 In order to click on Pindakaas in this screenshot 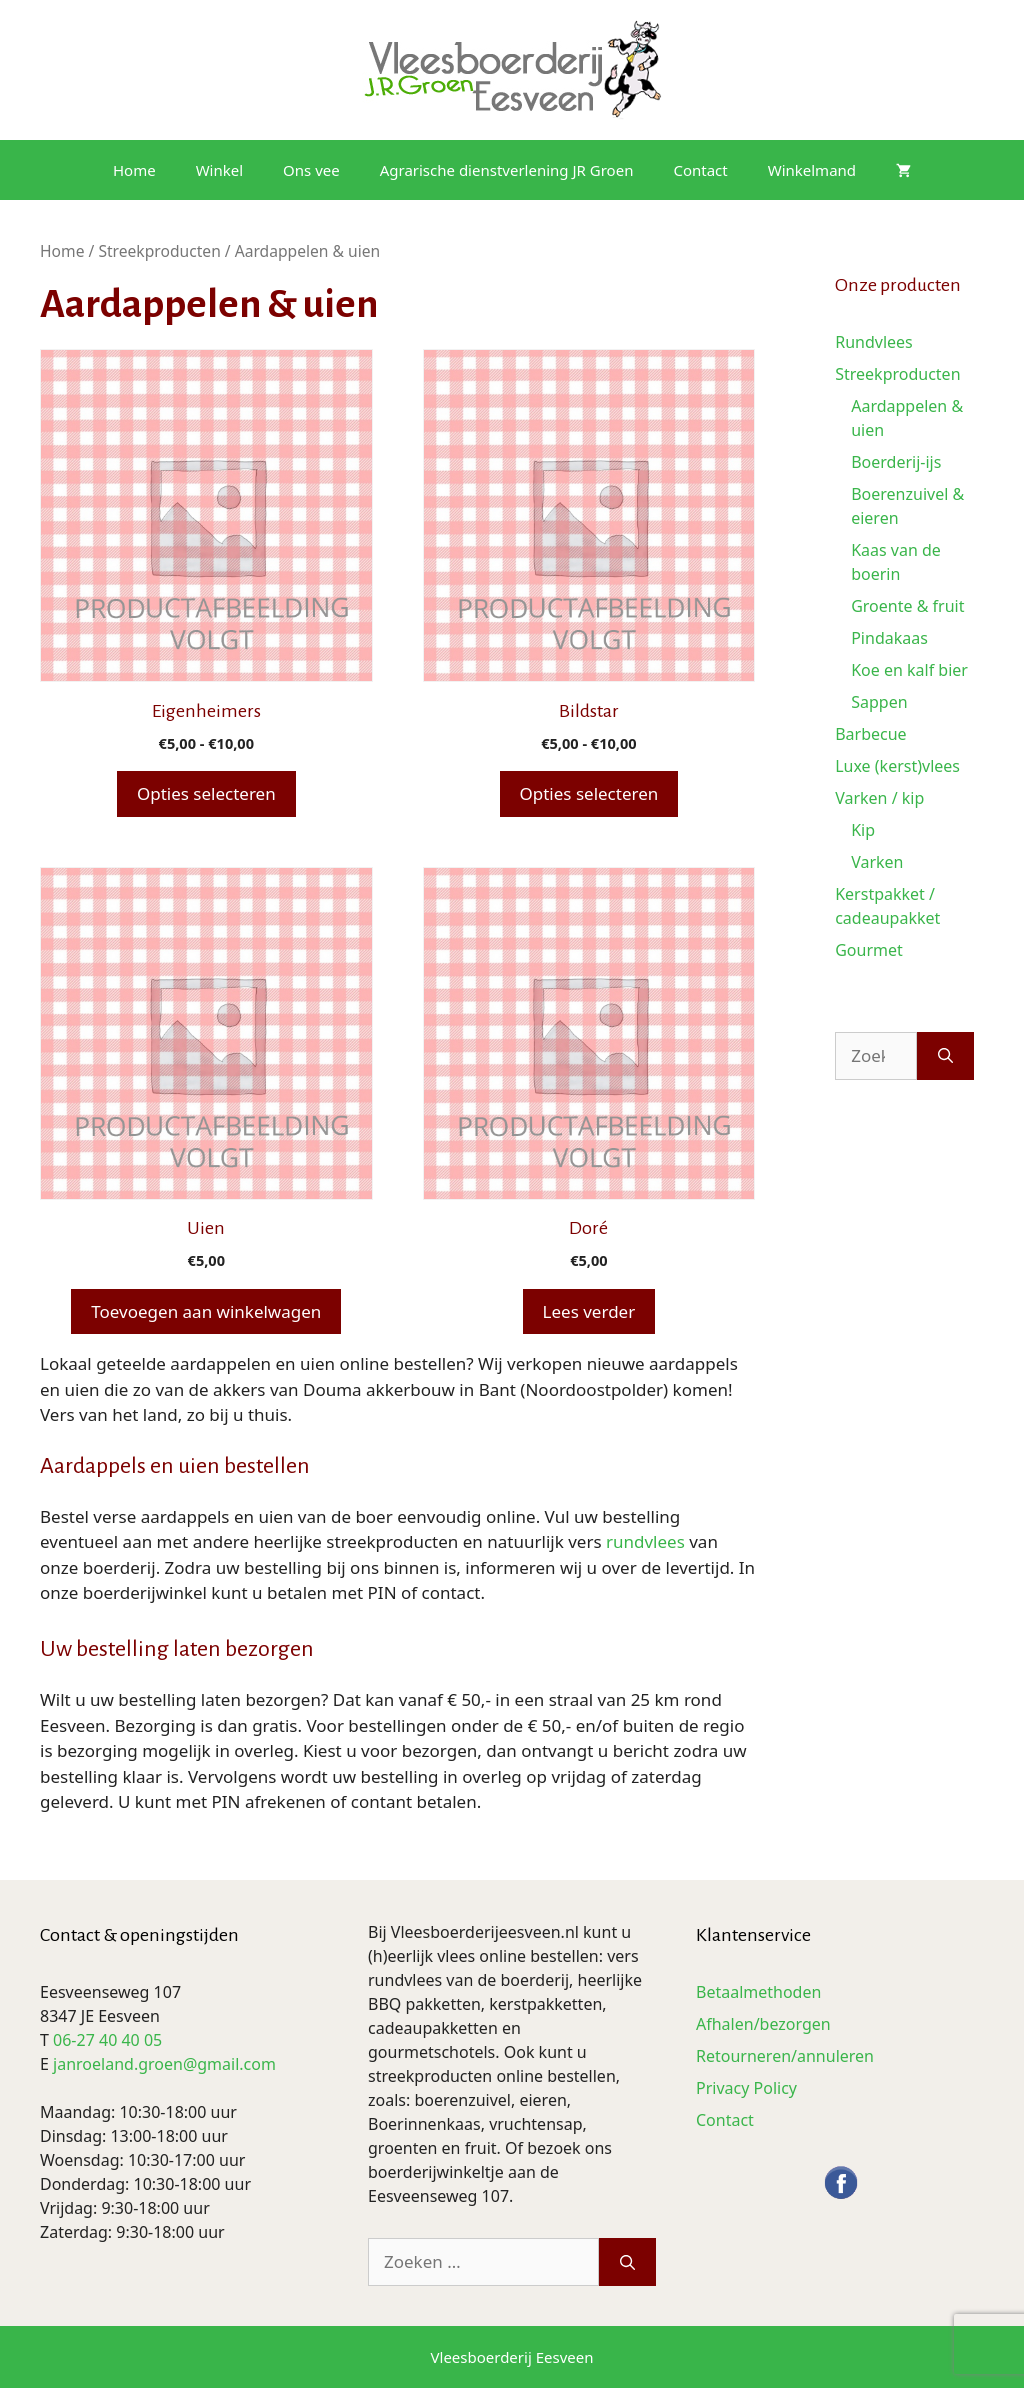, I will do `click(889, 638)`.